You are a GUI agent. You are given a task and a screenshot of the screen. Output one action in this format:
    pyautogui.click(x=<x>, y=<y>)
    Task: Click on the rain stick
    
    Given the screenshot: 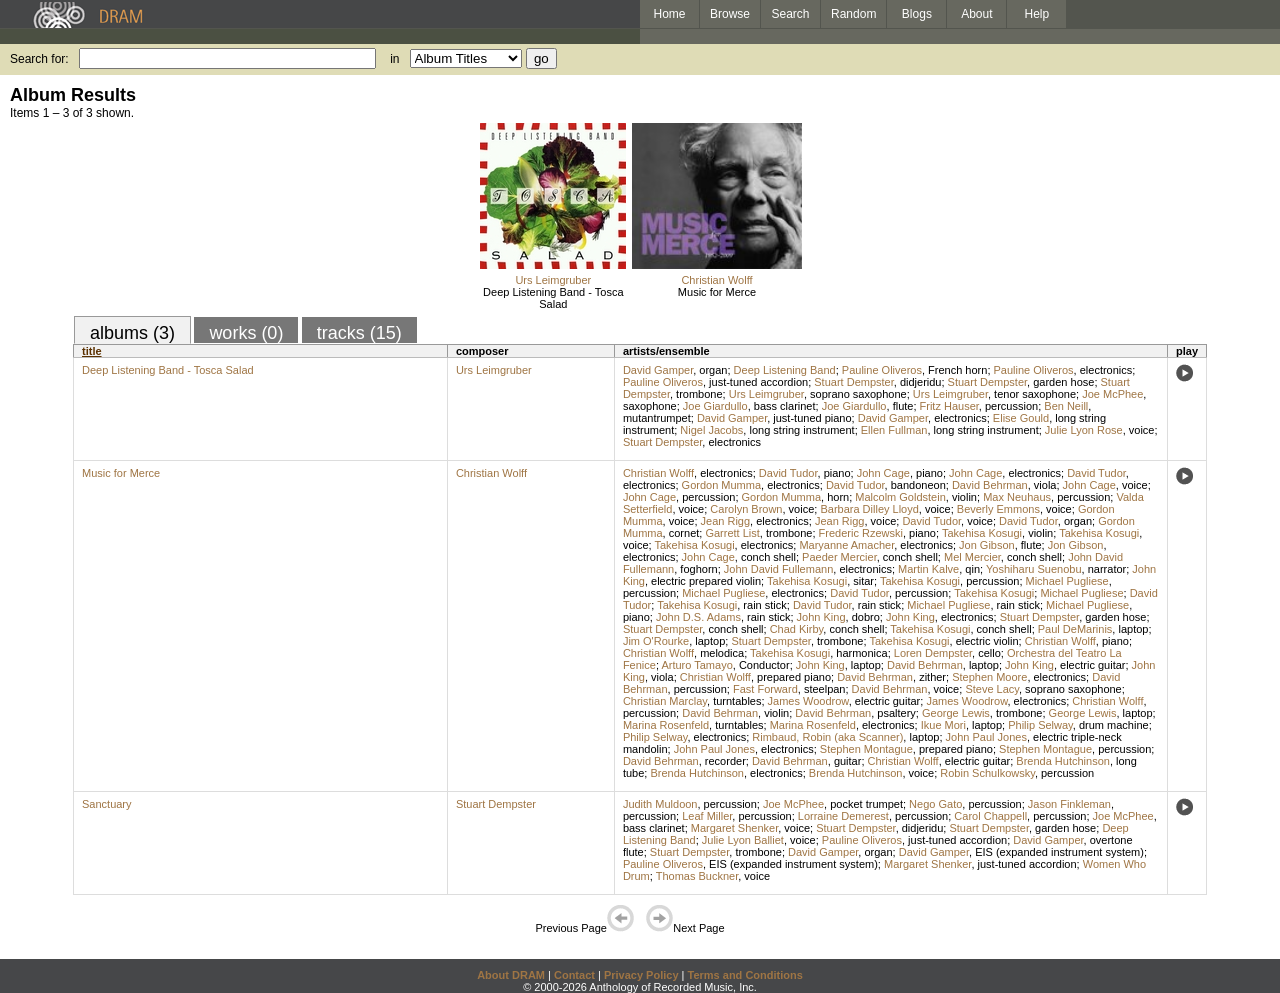 What is the action you would take?
    pyautogui.click(x=764, y=605)
    